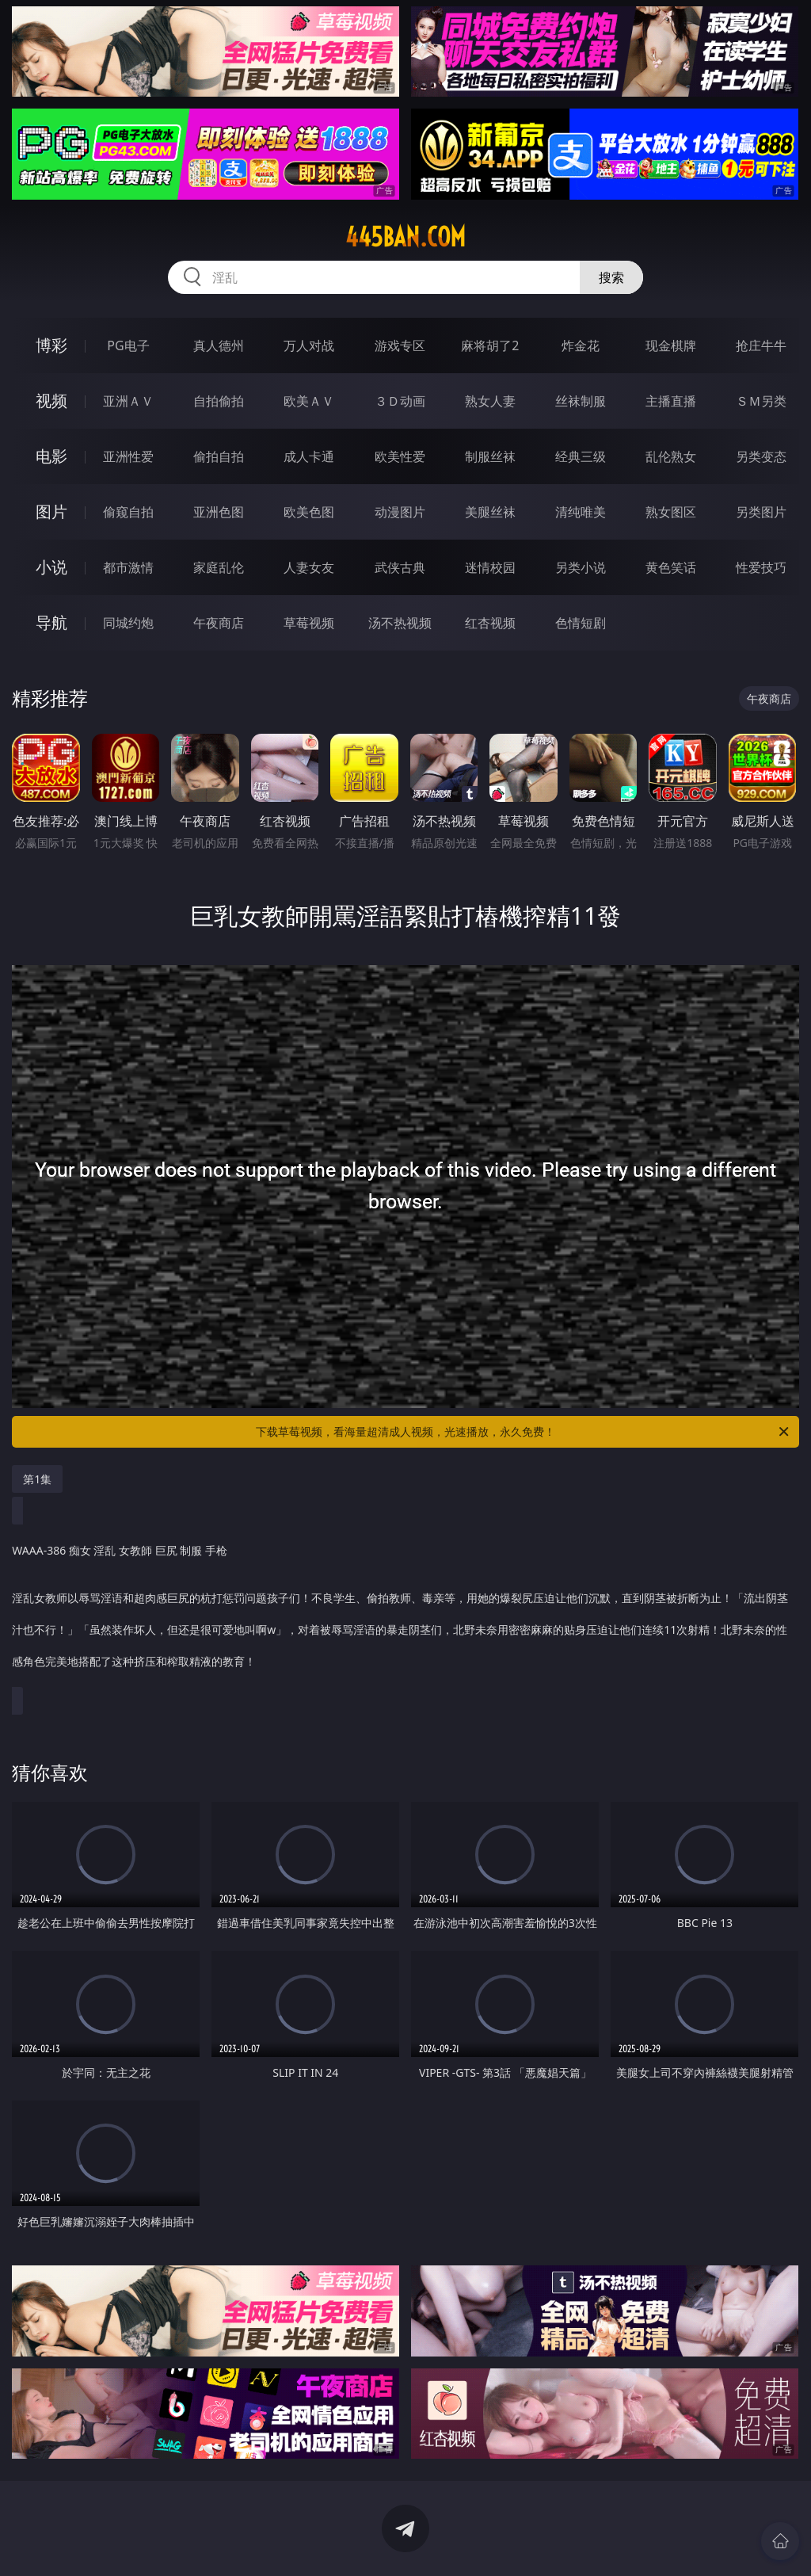  What do you see at coordinates (580, 512) in the screenshot?
I see `清纯唯美` at bounding box center [580, 512].